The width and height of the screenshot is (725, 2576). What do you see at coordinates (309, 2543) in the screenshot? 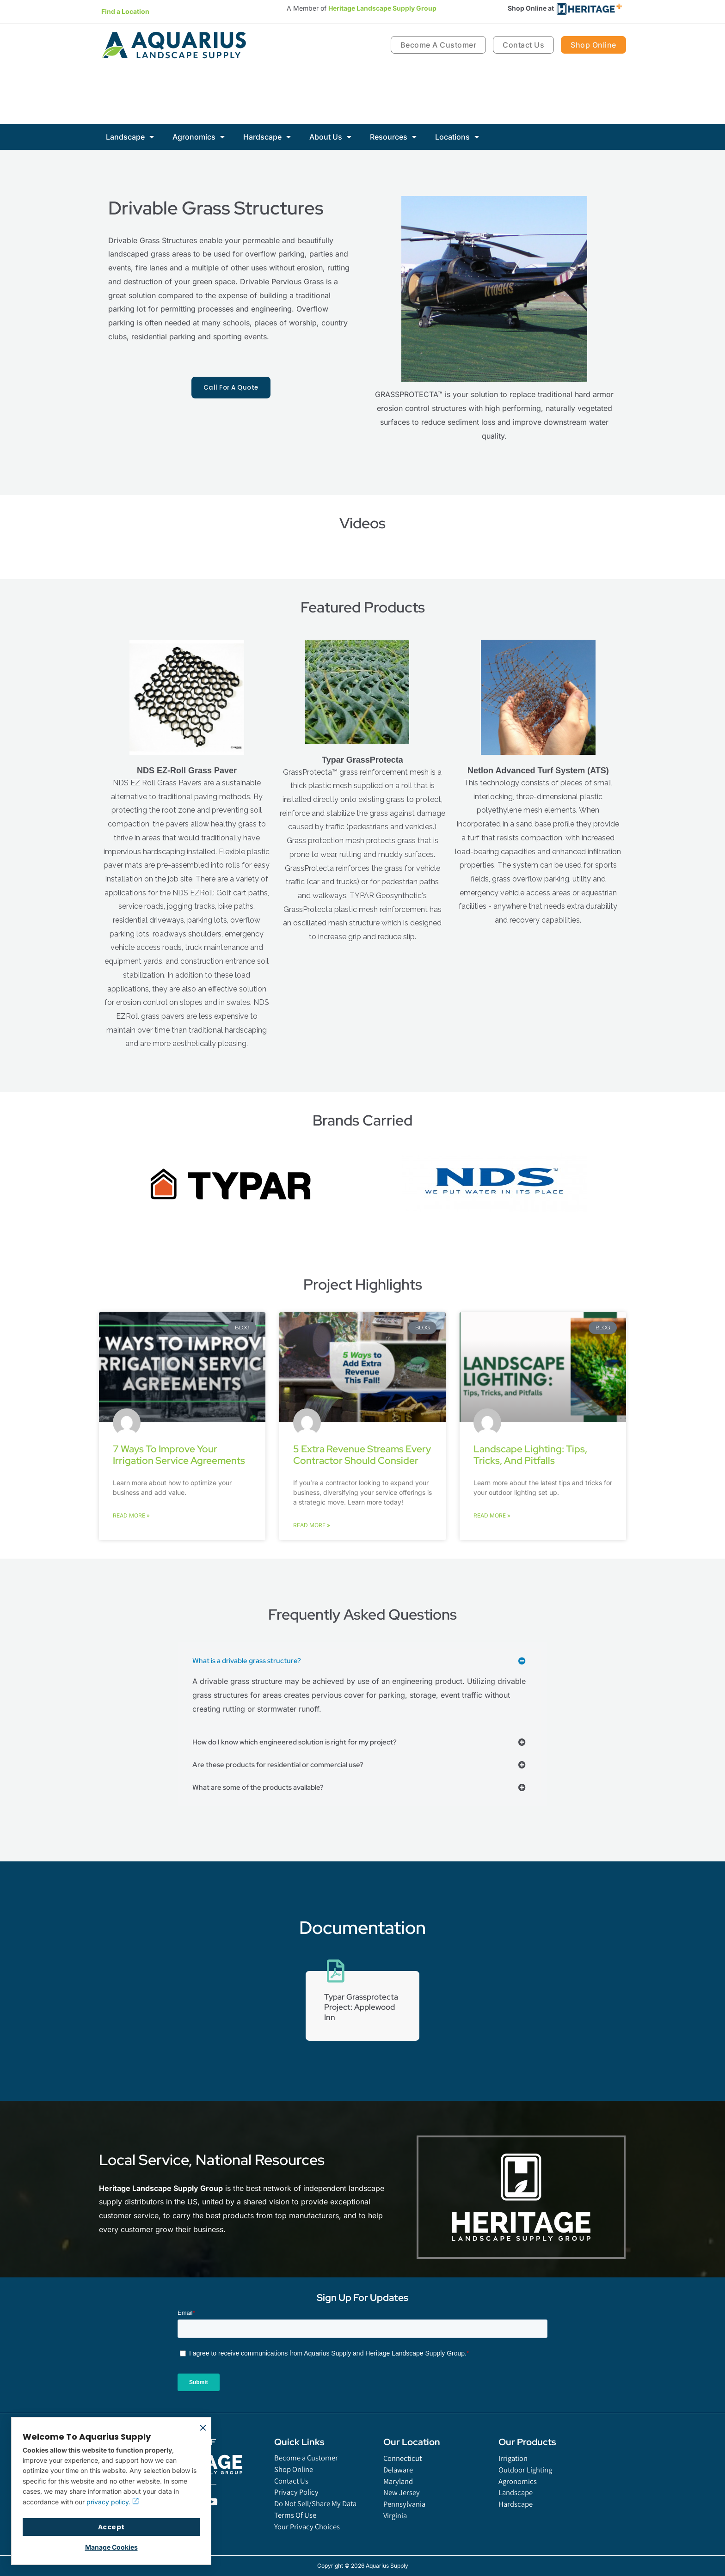
I see `Your Privacy Choices` at bounding box center [309, 2543].